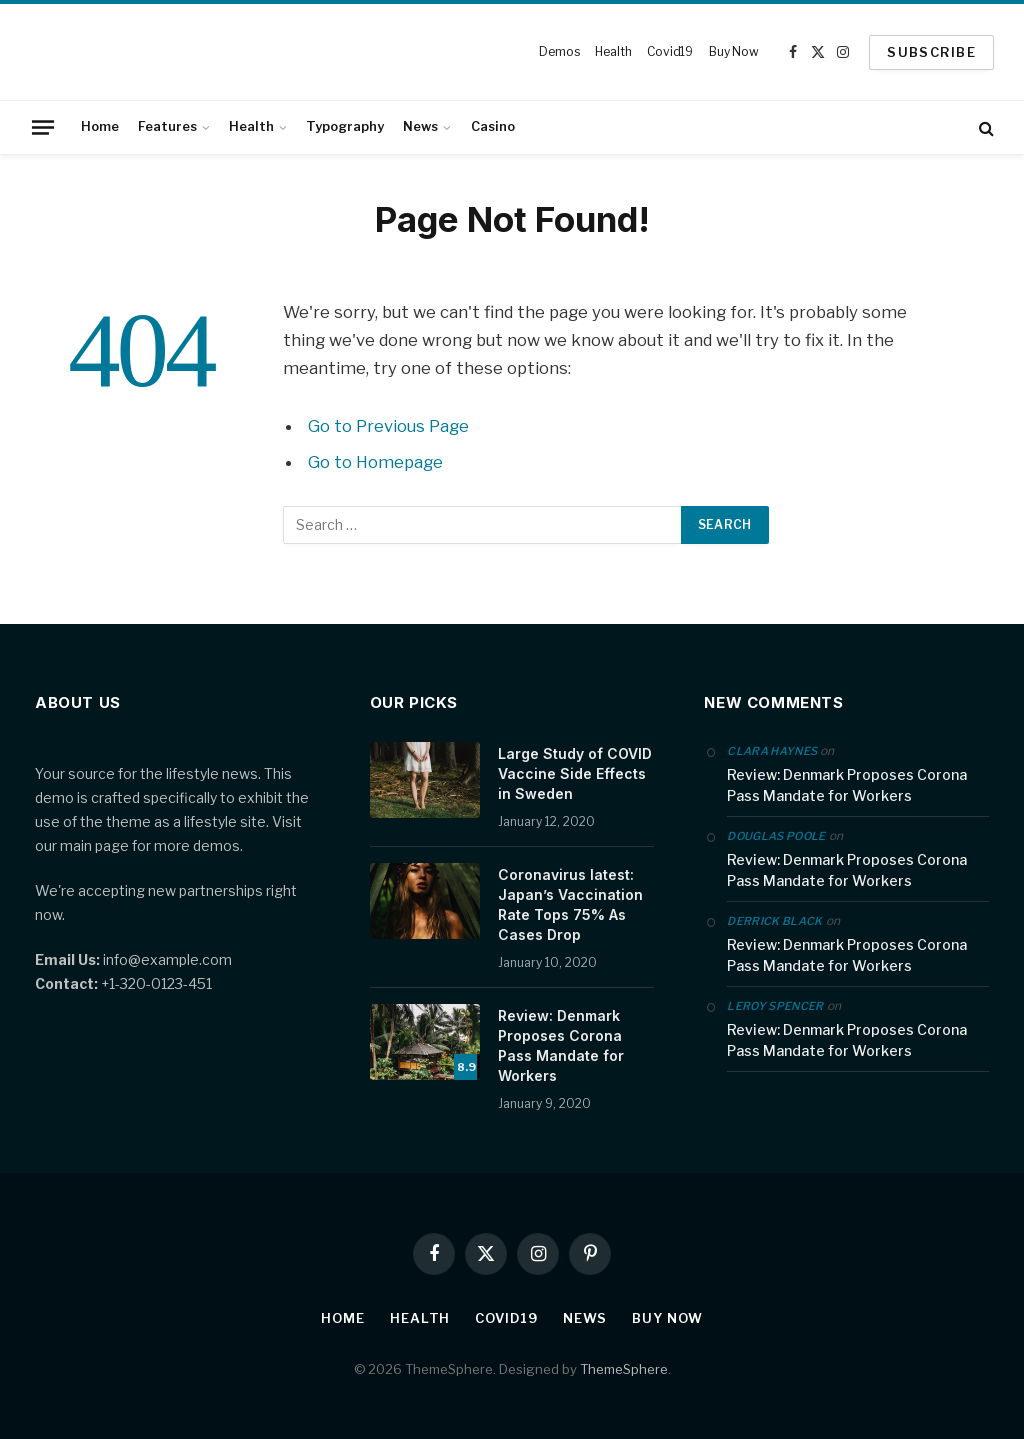  I want to click on Demos, so click(559, 51).